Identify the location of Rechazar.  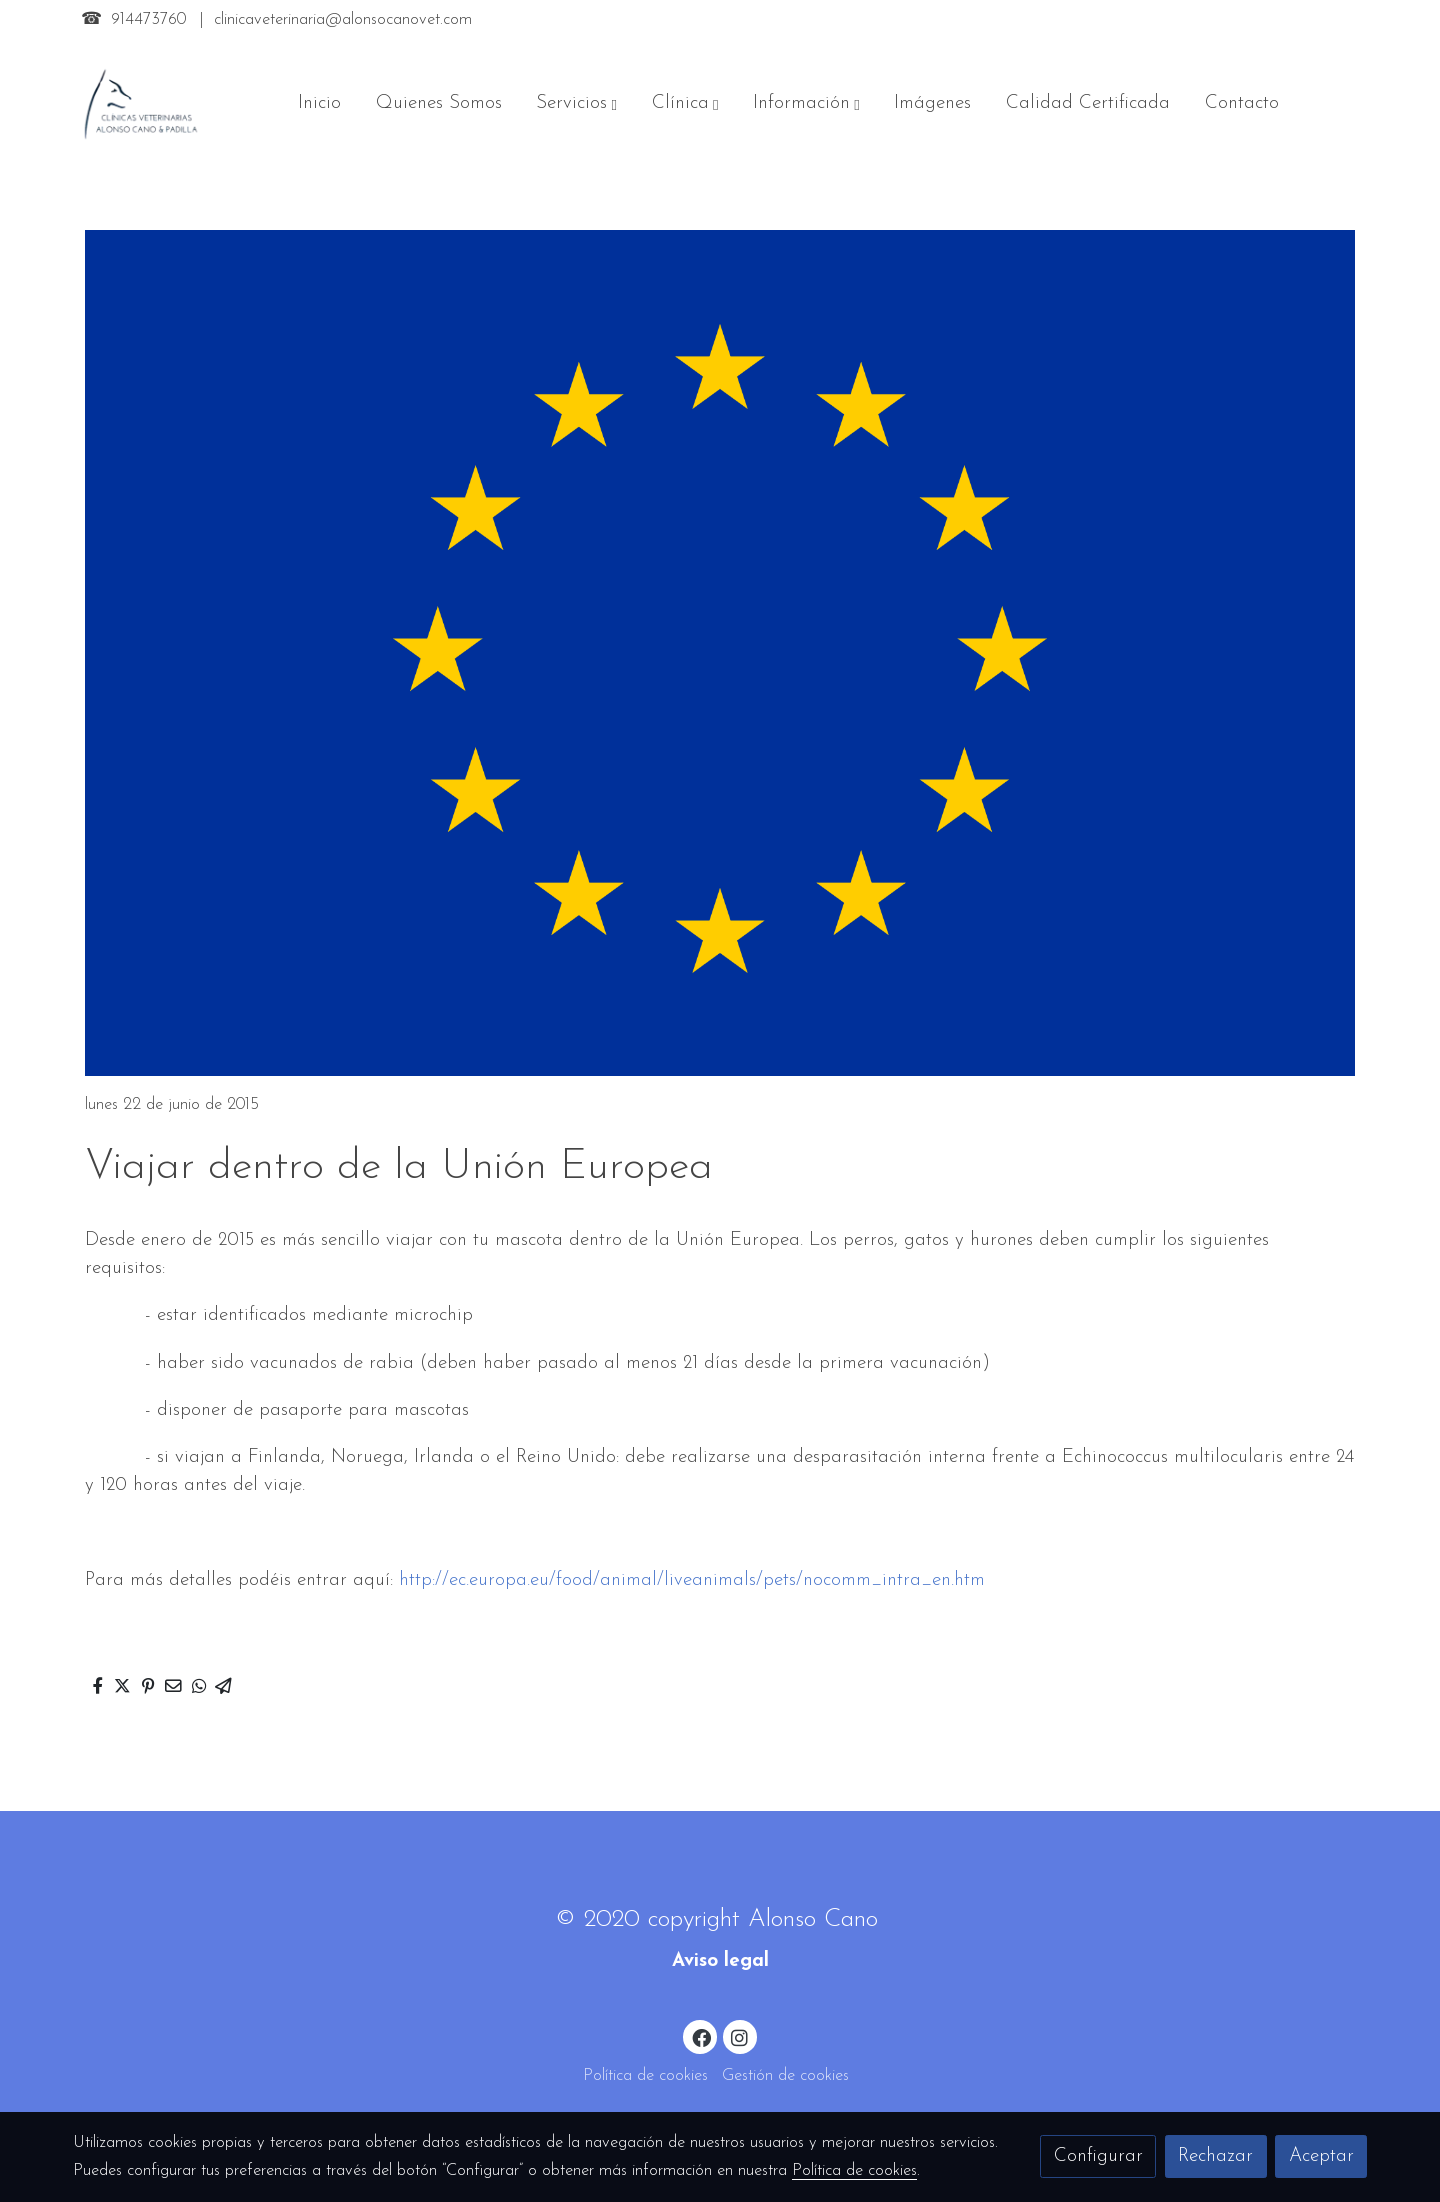
(1215, 2156).